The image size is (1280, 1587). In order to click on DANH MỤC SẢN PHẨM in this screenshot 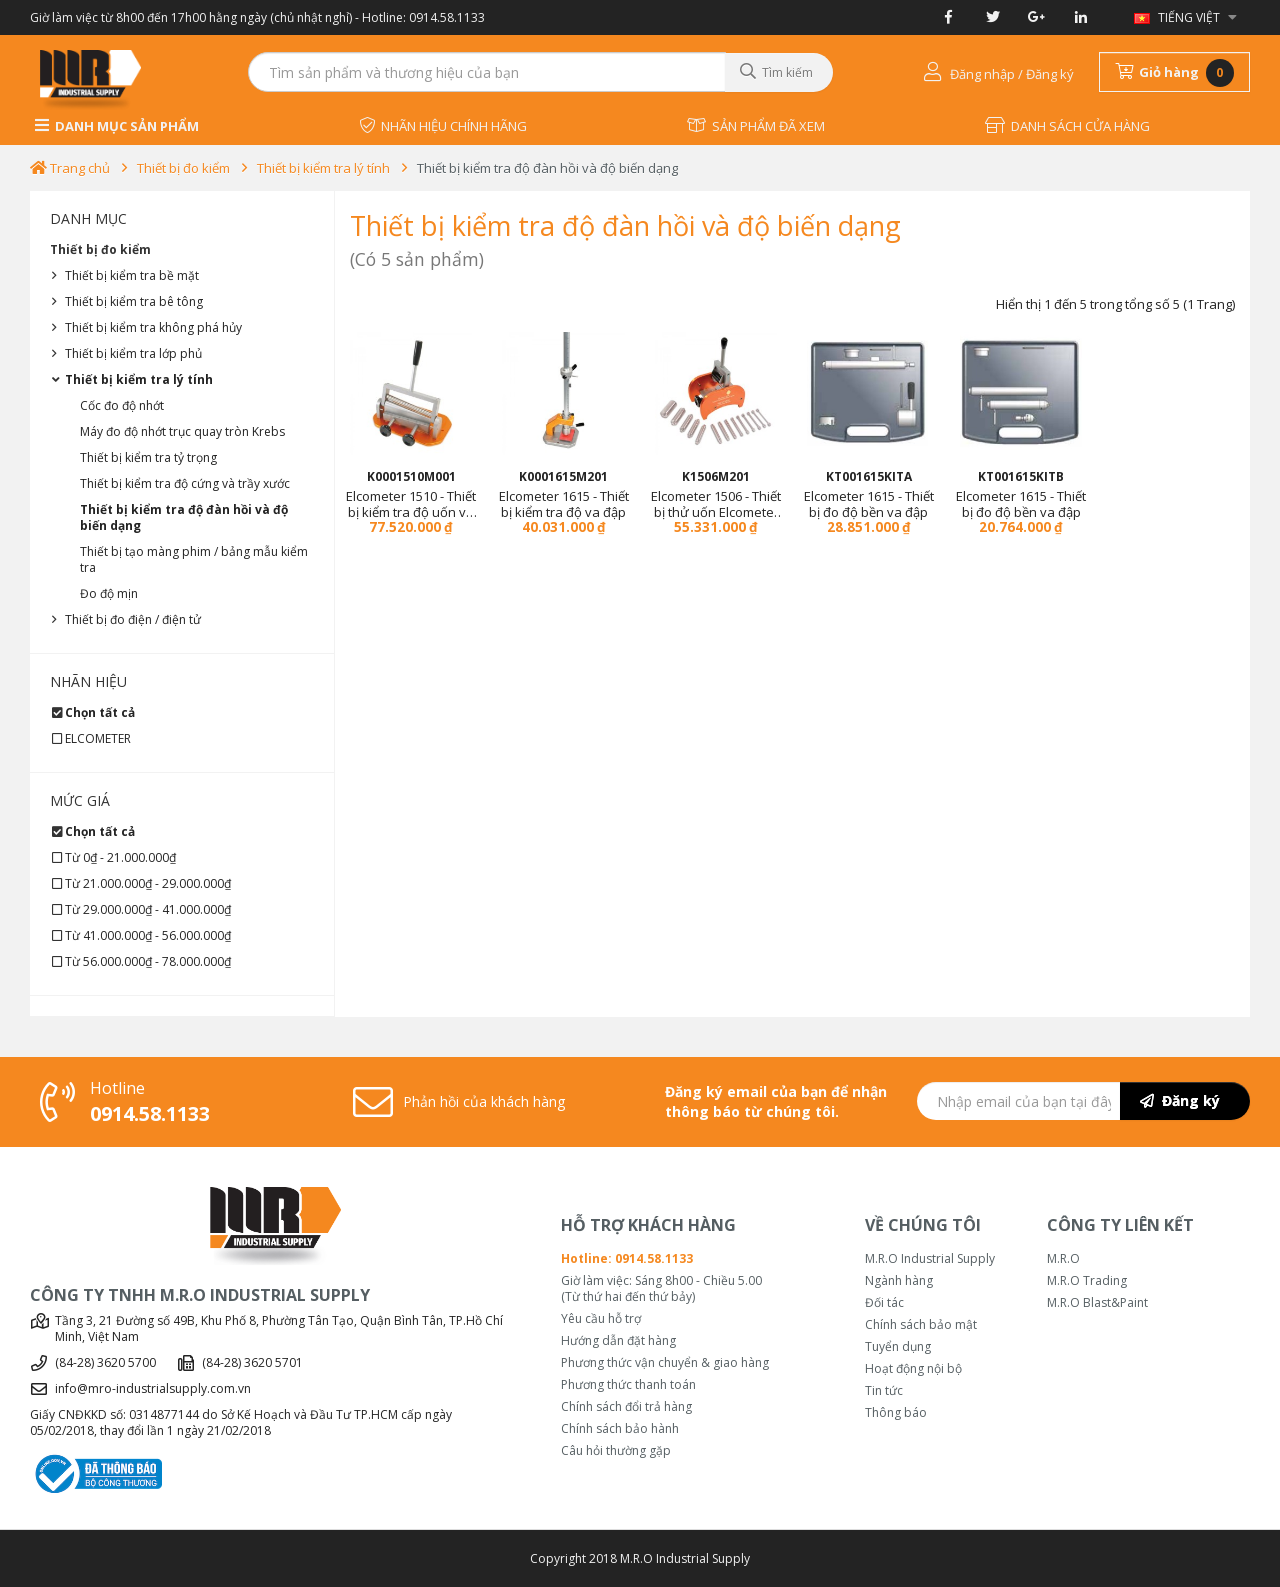, I will do `click(117, 126)`.